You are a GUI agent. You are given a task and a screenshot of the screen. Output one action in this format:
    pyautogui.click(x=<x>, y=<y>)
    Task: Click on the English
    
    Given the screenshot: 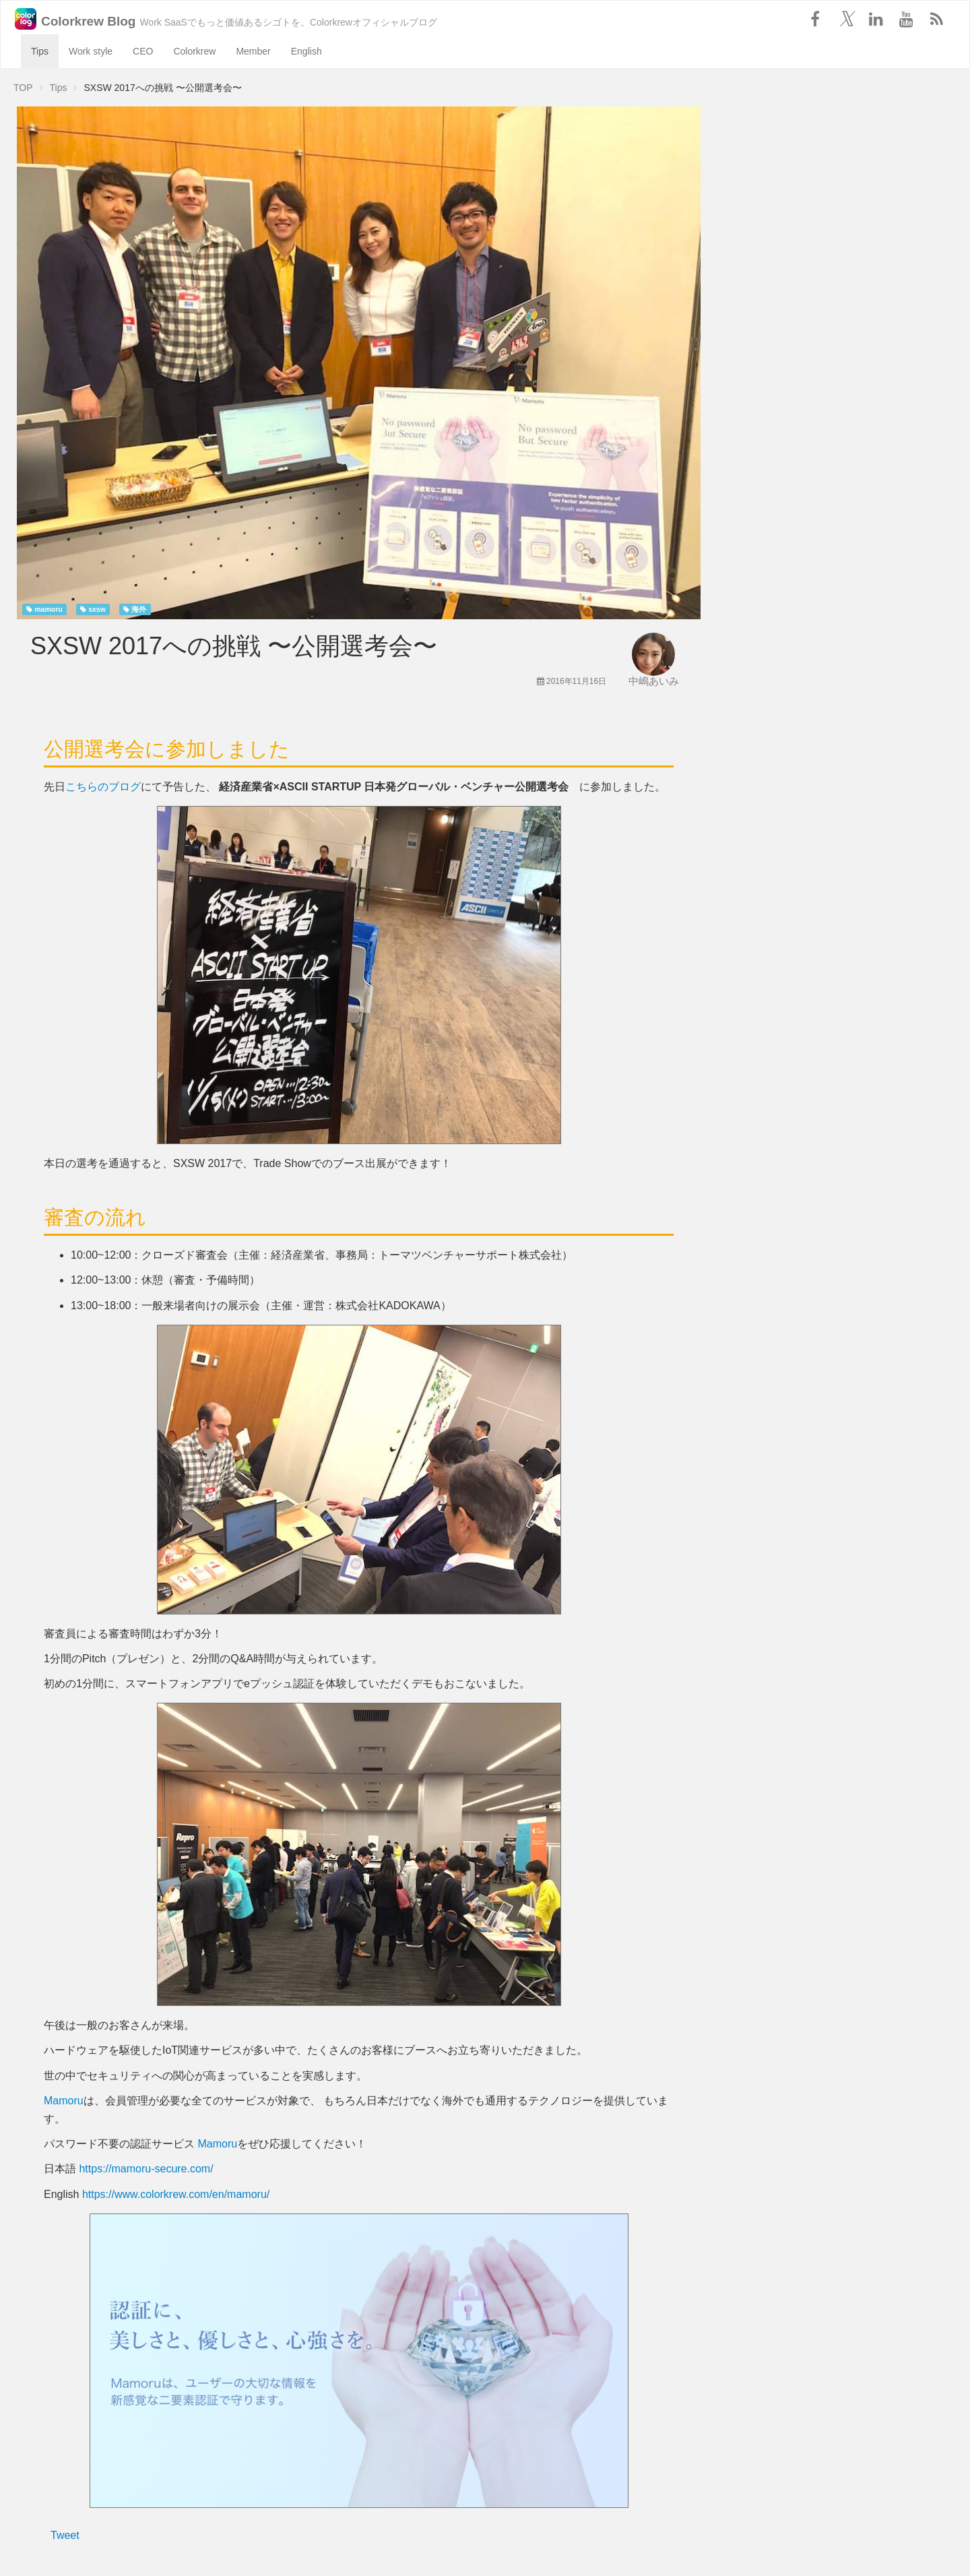 What is the action you would take?
    pyautogui.click(x=306, y=51)
    